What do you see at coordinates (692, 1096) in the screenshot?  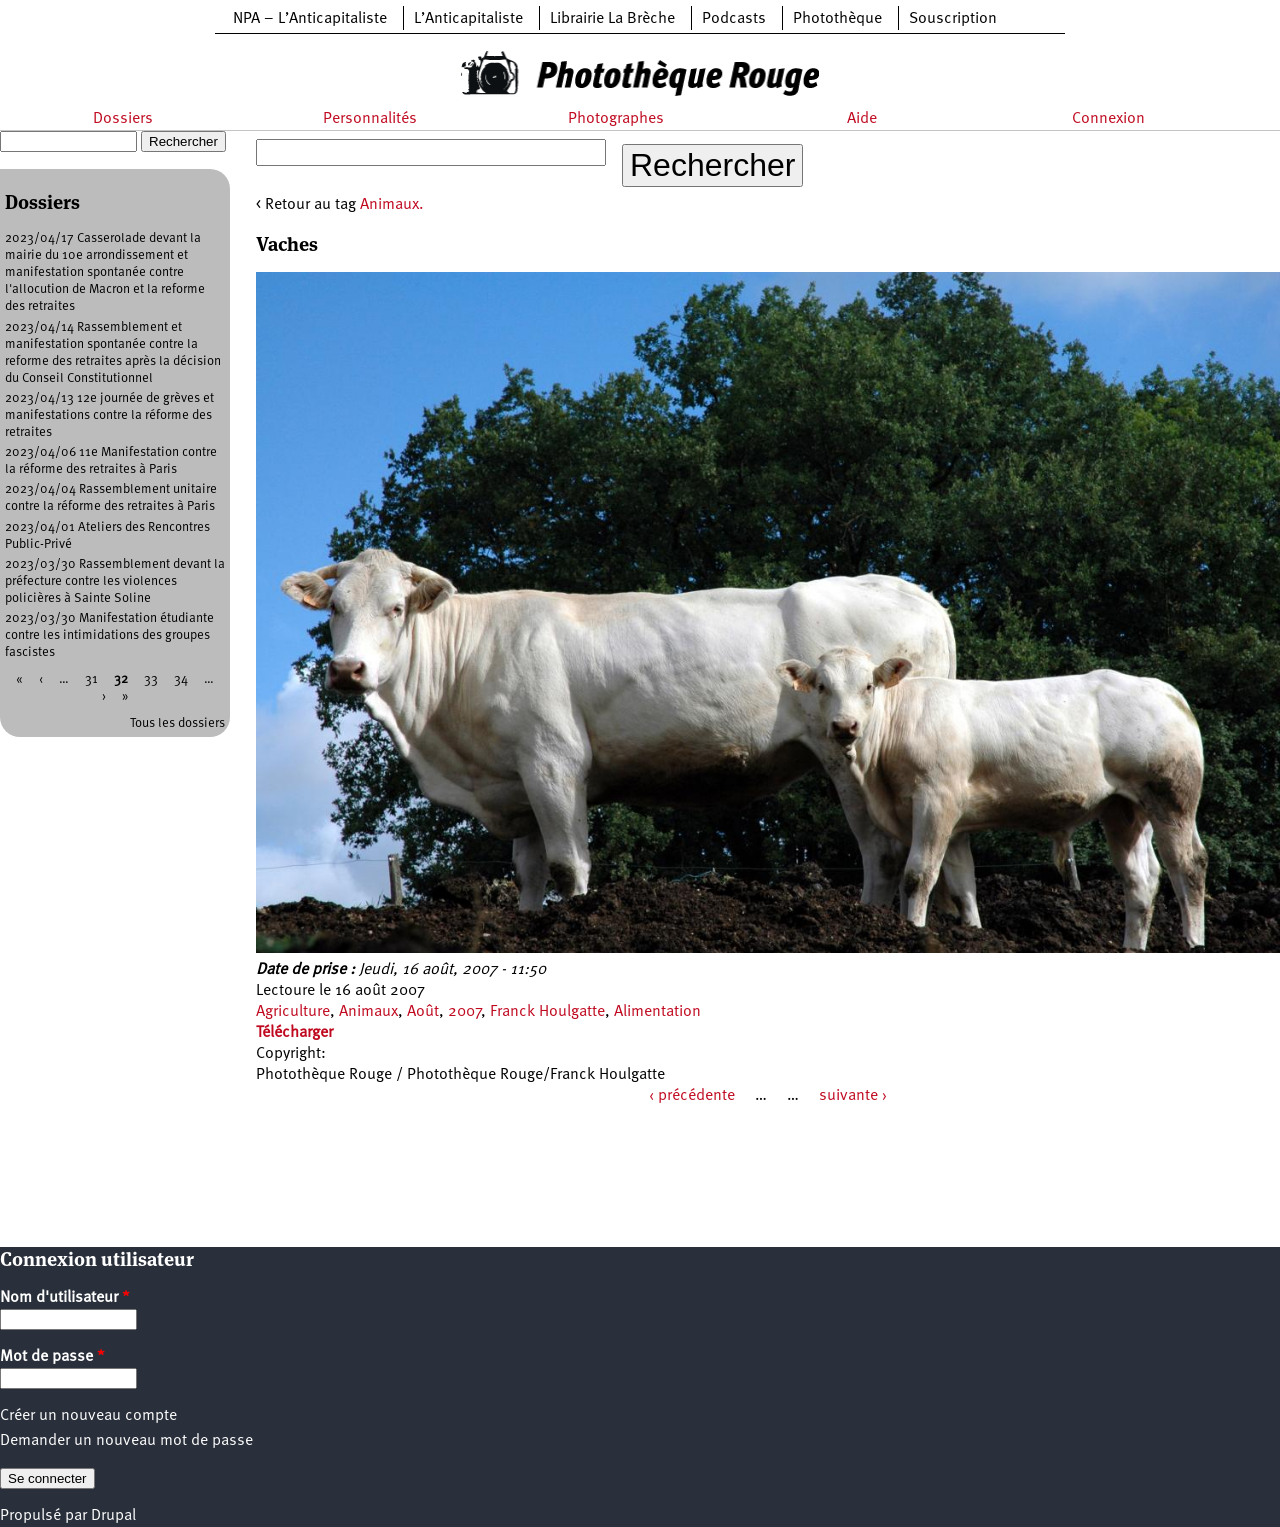 I see `‹ précédente` at bounding box center [692, 1096].